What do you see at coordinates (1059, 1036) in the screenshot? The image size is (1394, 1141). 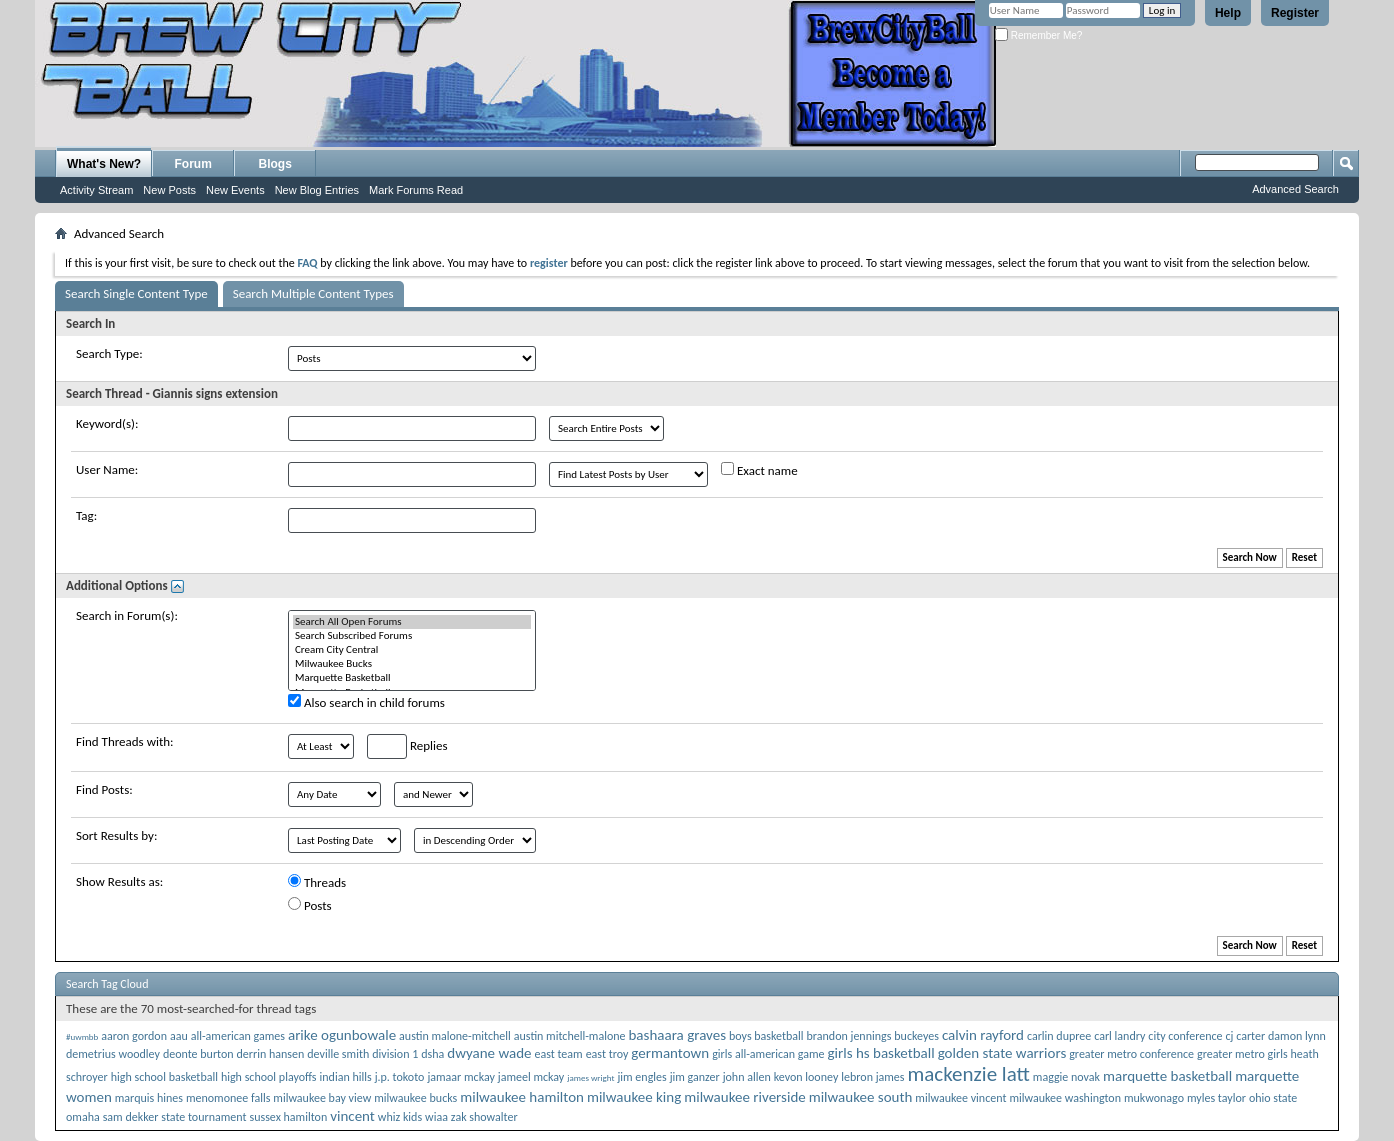 I see `carlin dupree` at bounding box center [1059, 1036].